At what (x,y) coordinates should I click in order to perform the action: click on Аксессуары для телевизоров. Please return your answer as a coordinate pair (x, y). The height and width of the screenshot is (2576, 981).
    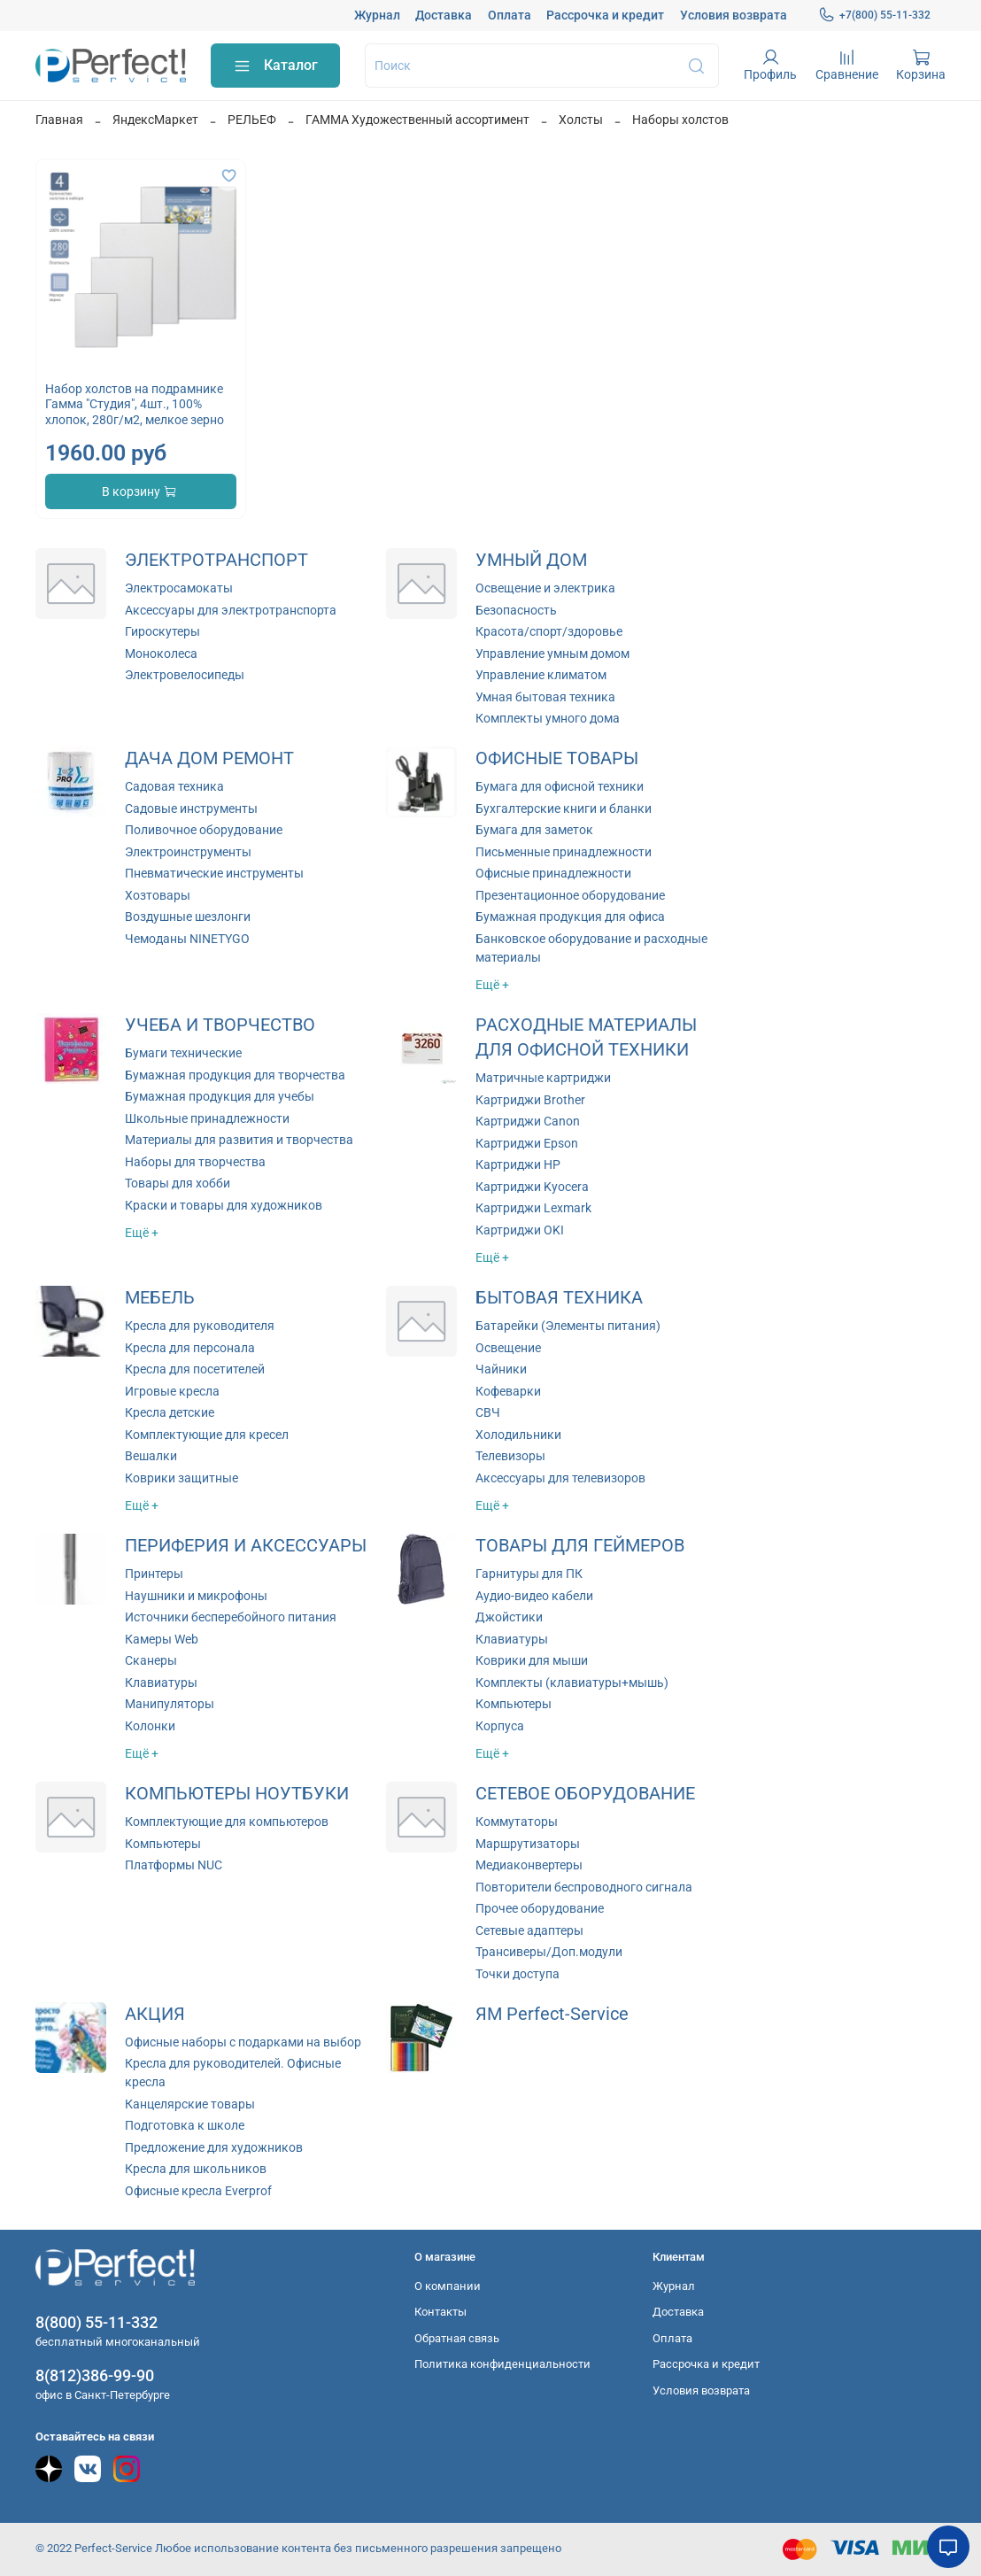
    Looking at the image, I should click on (560, 1478).